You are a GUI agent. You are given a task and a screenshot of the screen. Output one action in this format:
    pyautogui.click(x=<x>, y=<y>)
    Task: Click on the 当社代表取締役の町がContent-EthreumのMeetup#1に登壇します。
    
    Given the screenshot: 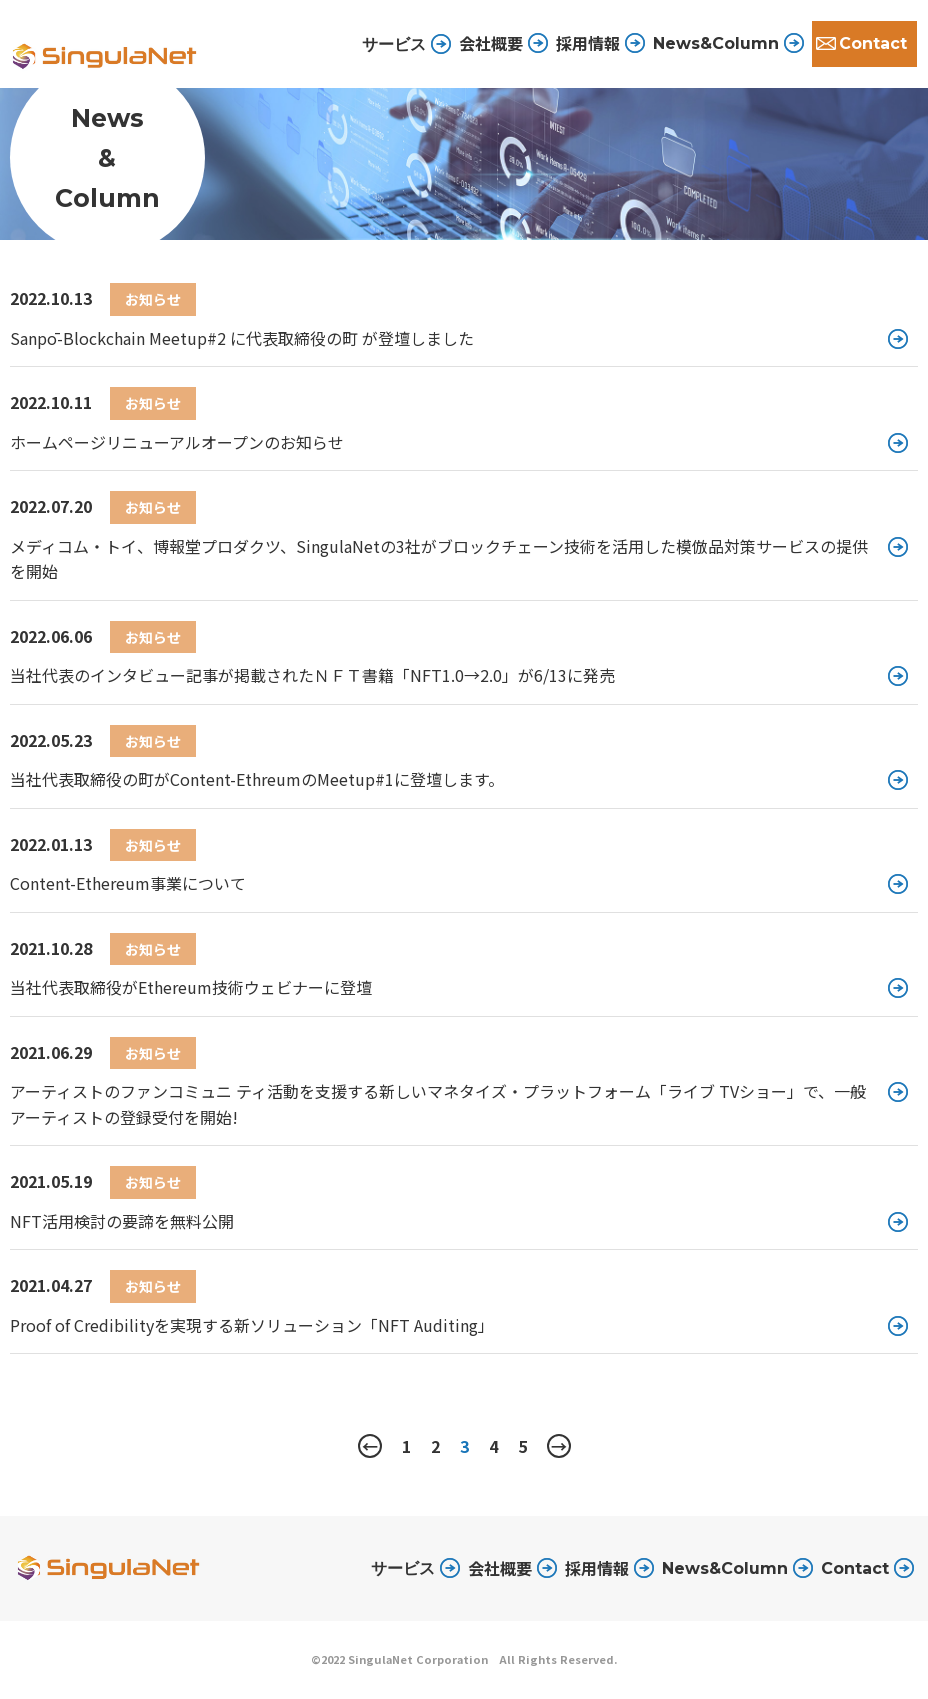 What is the action you would take?
    pyautogui.click(x=257, y=779)
    